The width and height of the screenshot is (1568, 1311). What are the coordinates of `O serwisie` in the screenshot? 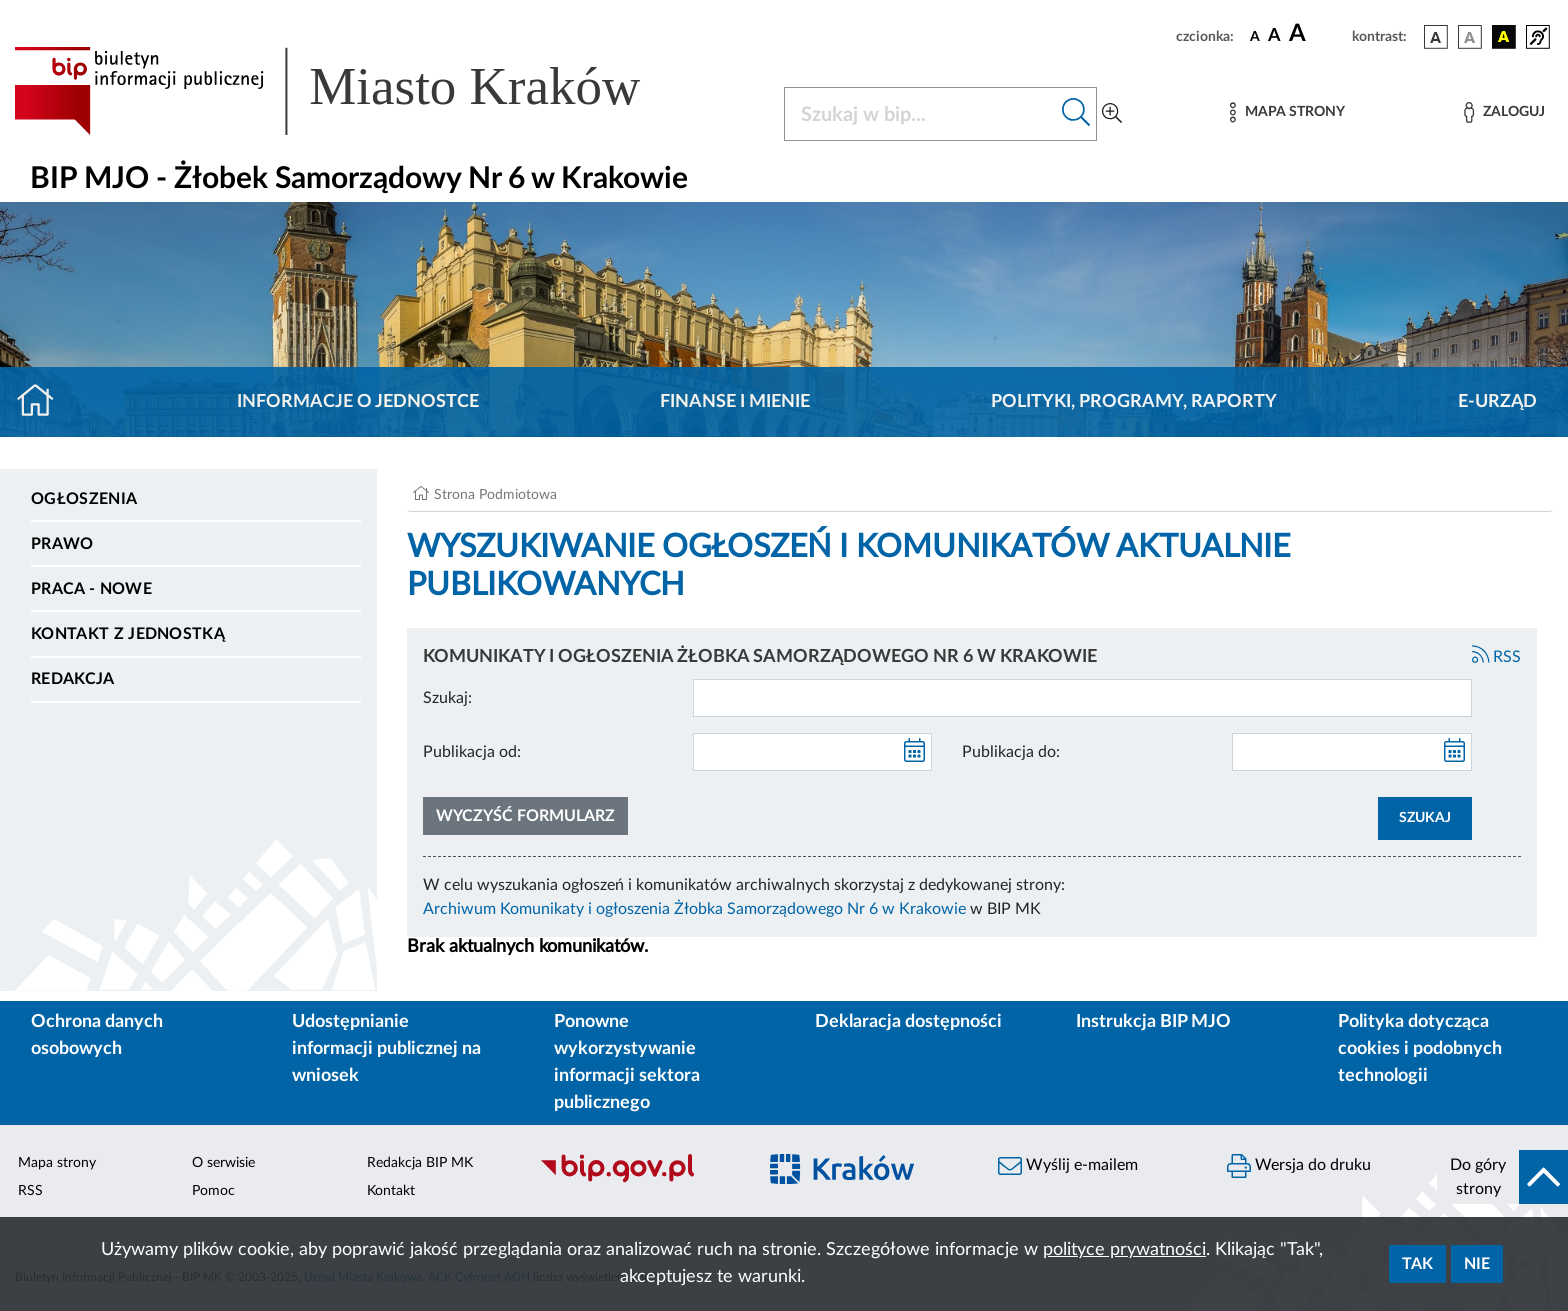 It's located at (223, 1163).